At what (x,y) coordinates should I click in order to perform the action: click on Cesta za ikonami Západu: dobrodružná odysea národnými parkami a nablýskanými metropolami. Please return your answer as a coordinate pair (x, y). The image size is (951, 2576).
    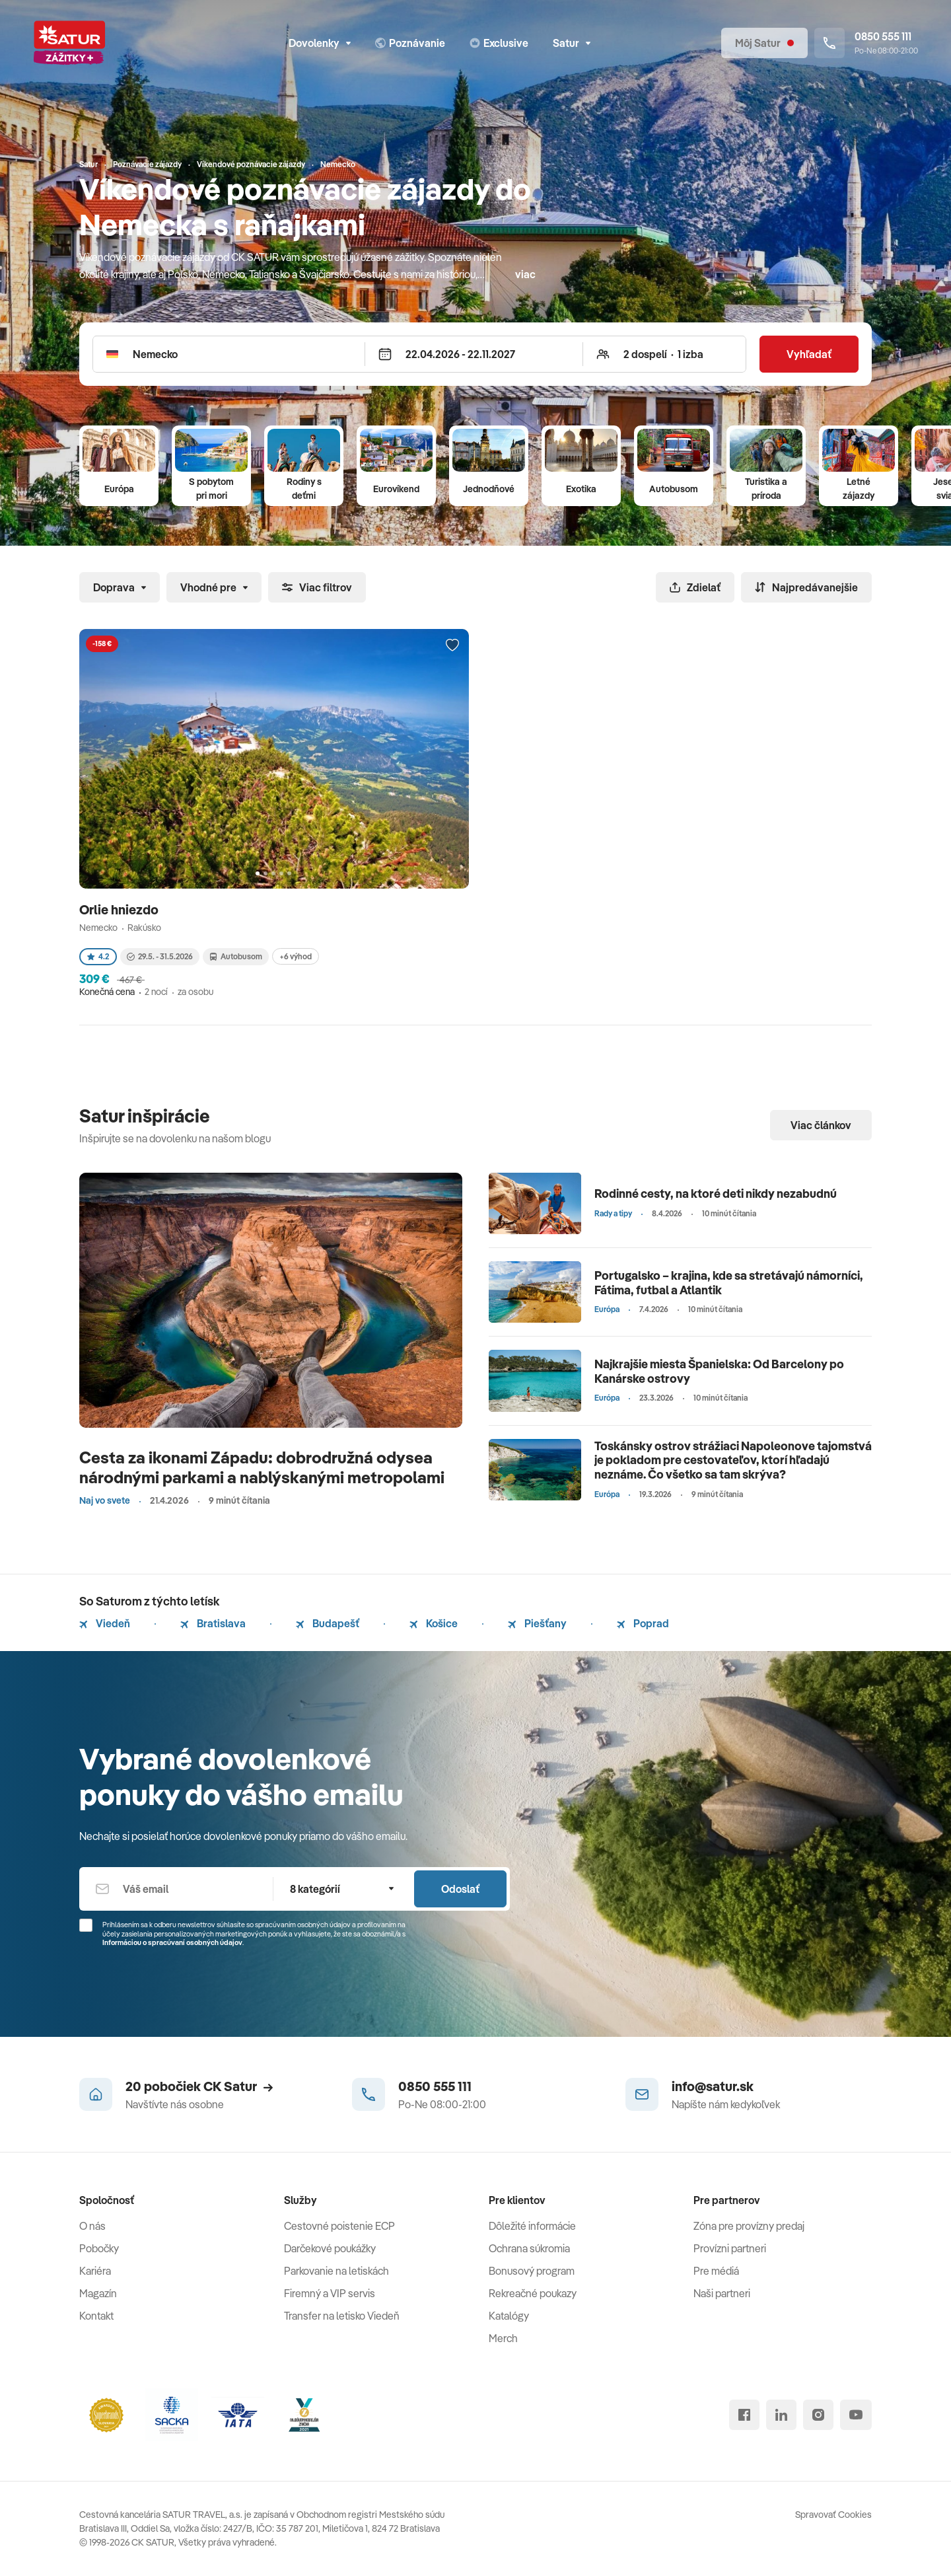
    Looking at the image, I should click on (261, 1467).